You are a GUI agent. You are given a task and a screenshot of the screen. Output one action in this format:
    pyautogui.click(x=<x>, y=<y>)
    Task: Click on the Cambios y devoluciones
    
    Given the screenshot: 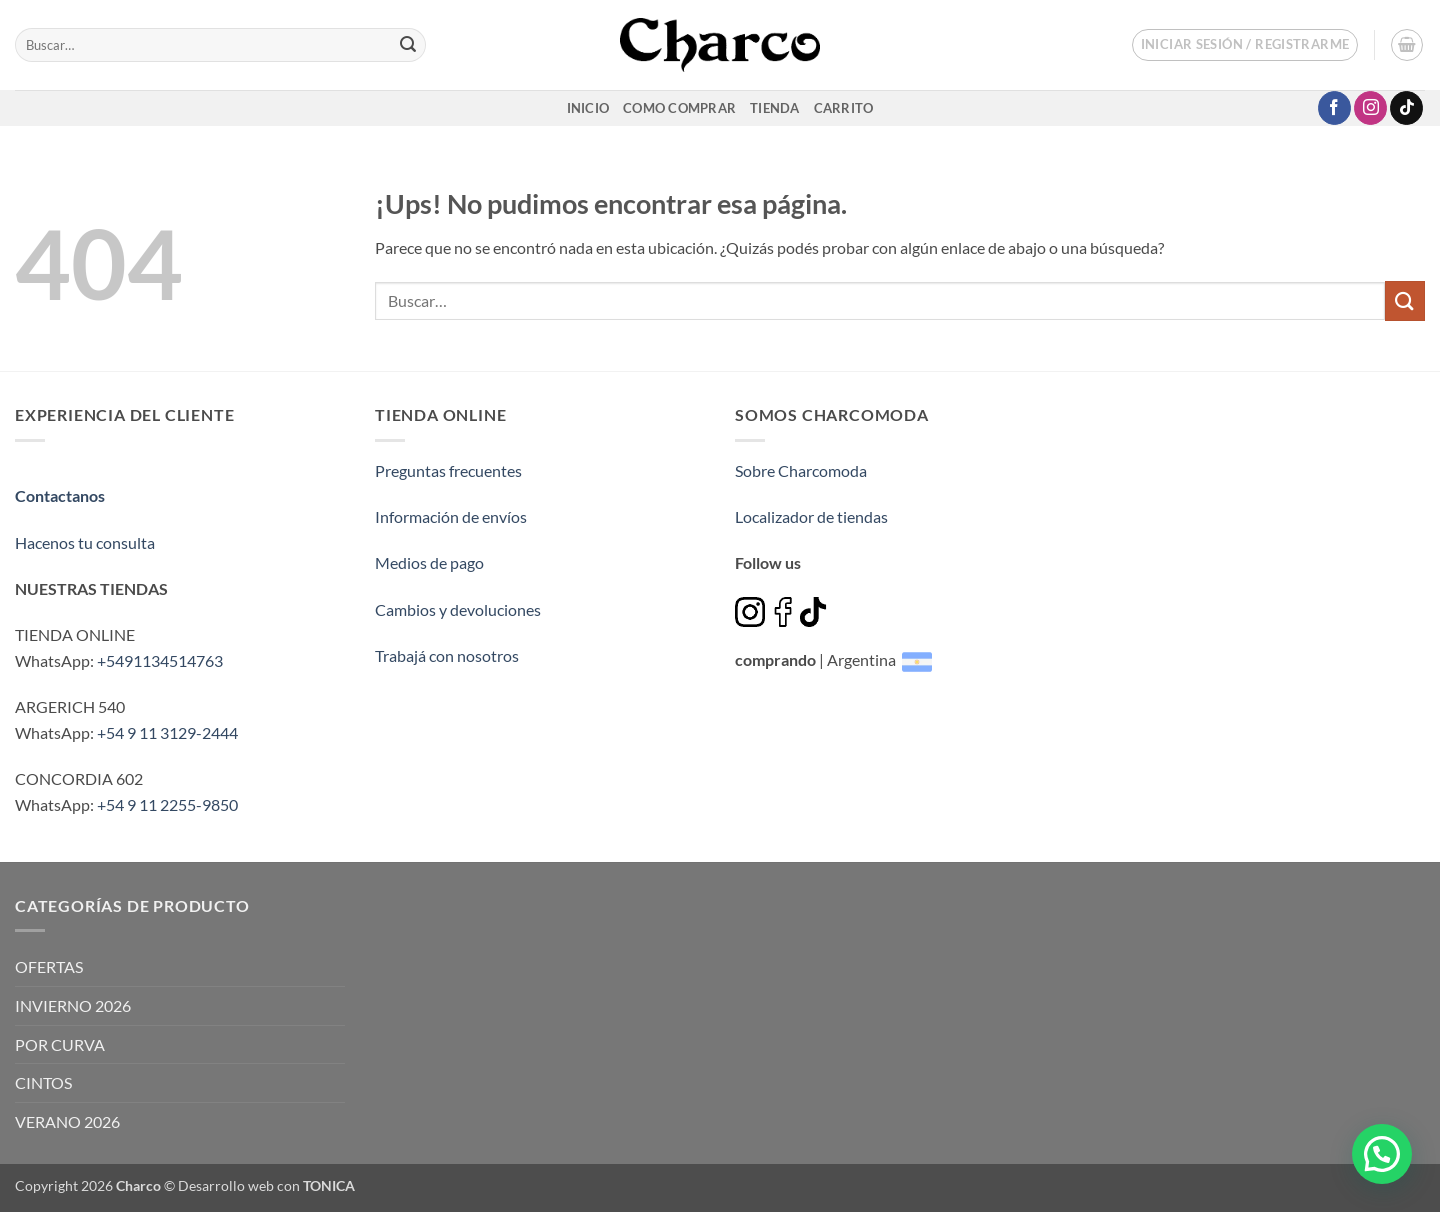 What is the action you would take?
    pyautogui.click(x=458, y=609)
    